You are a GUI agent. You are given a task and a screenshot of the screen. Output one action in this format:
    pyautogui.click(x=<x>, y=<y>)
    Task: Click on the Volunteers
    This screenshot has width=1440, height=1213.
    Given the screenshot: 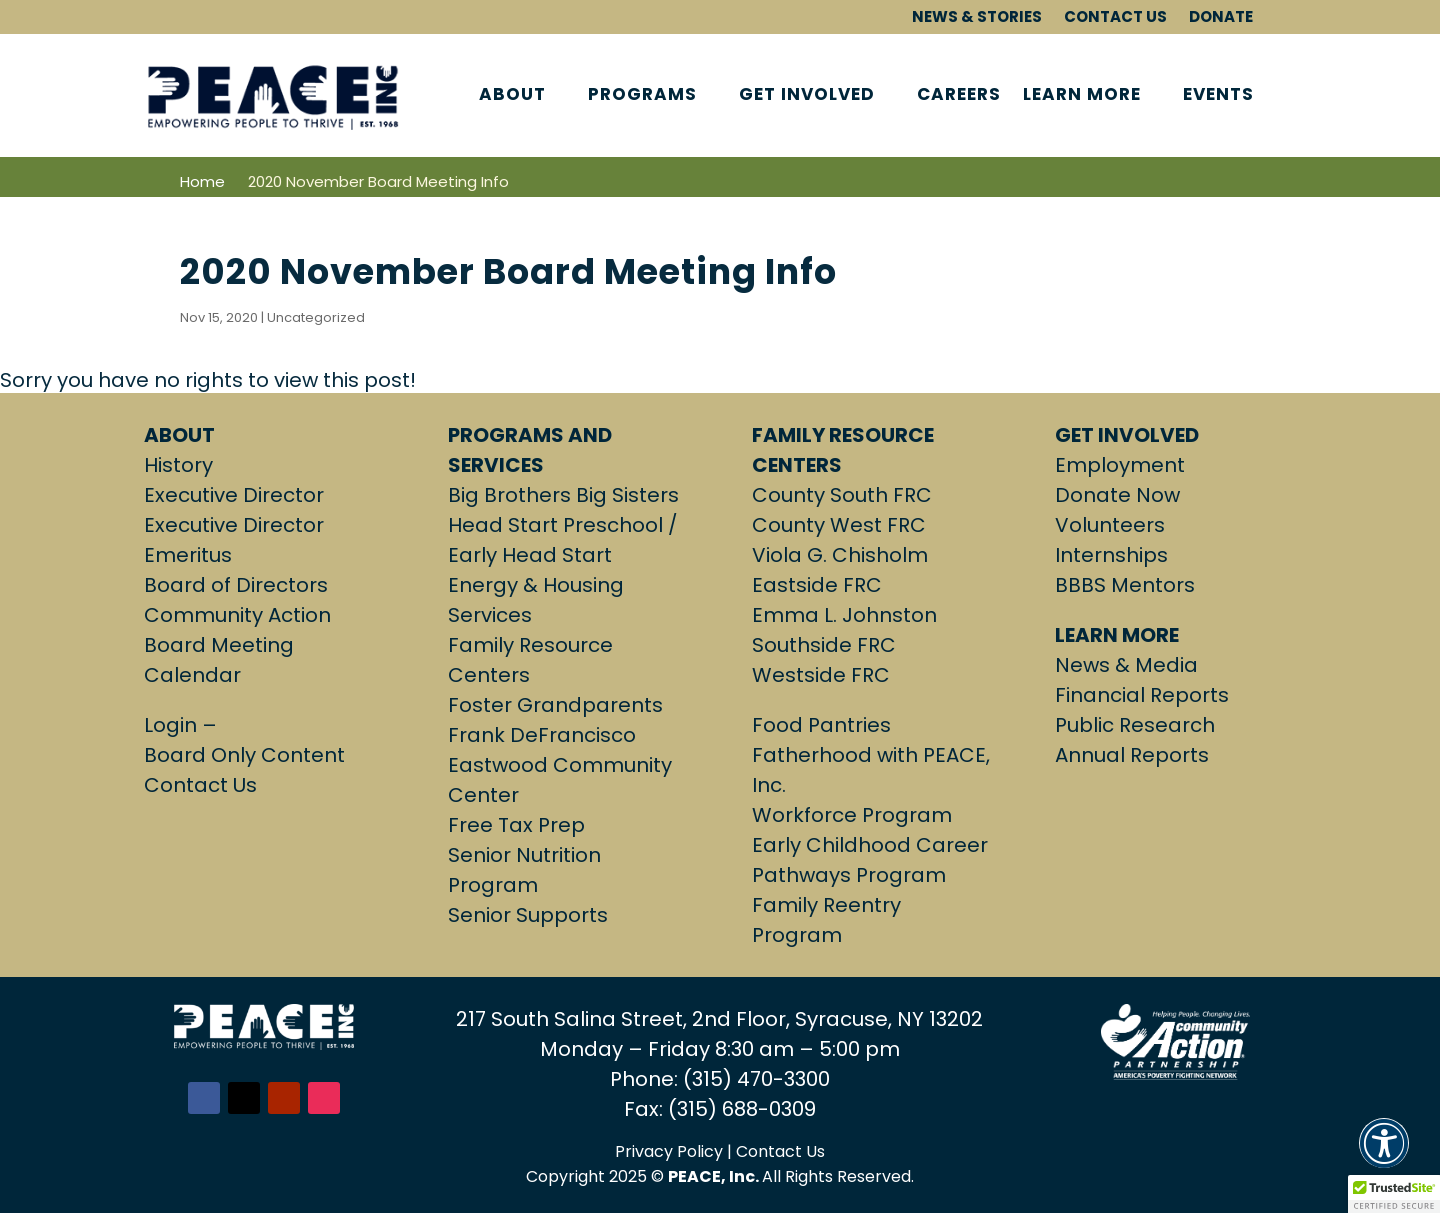 What is the action you would take?
    pyautogui.click(x=1110, y=525)
    